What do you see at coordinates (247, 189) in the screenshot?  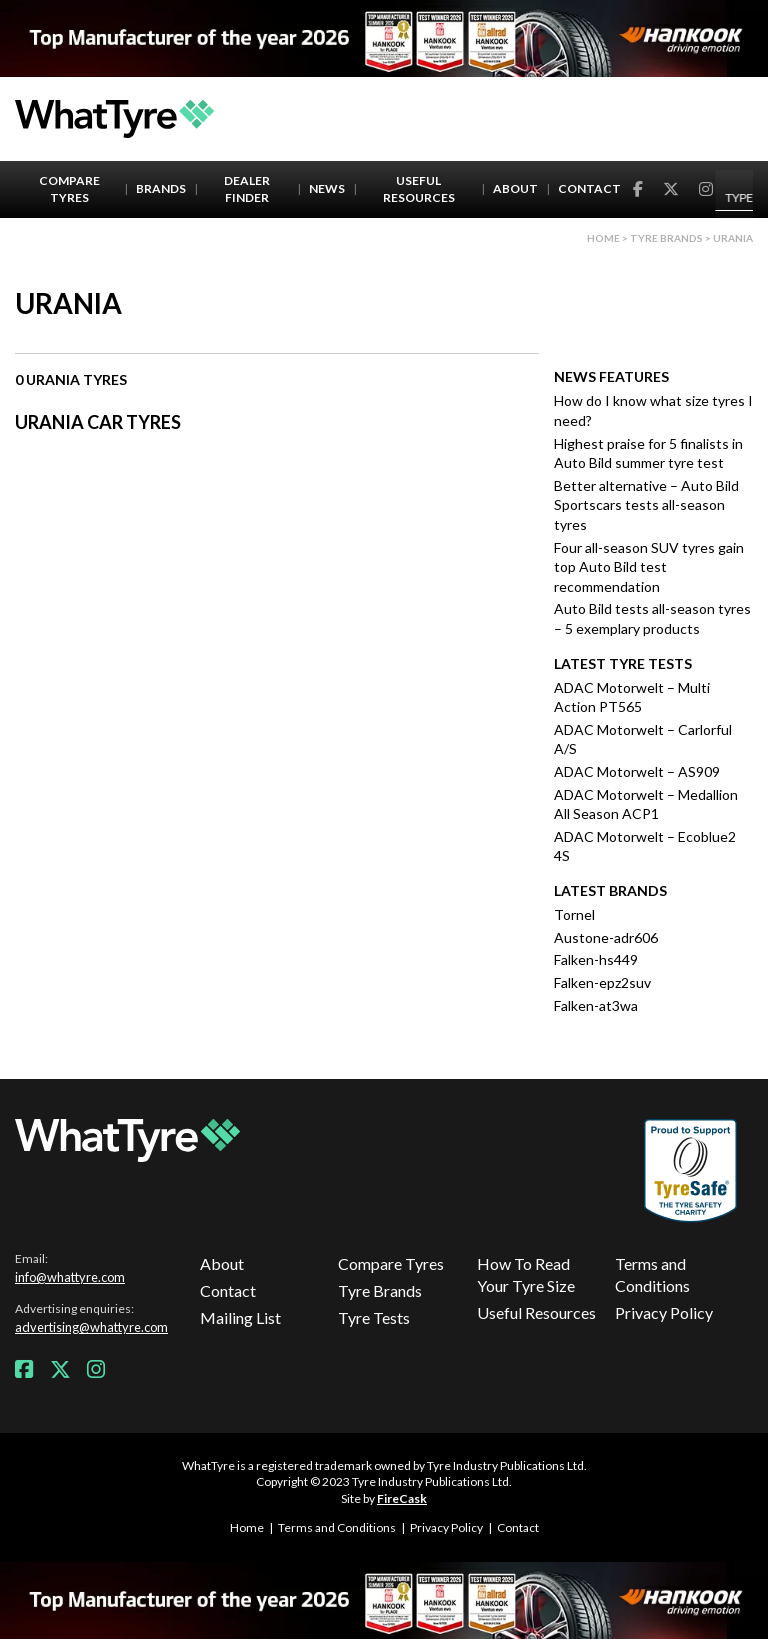 I see `Dealer Finder` at bounding box center [247, 189].